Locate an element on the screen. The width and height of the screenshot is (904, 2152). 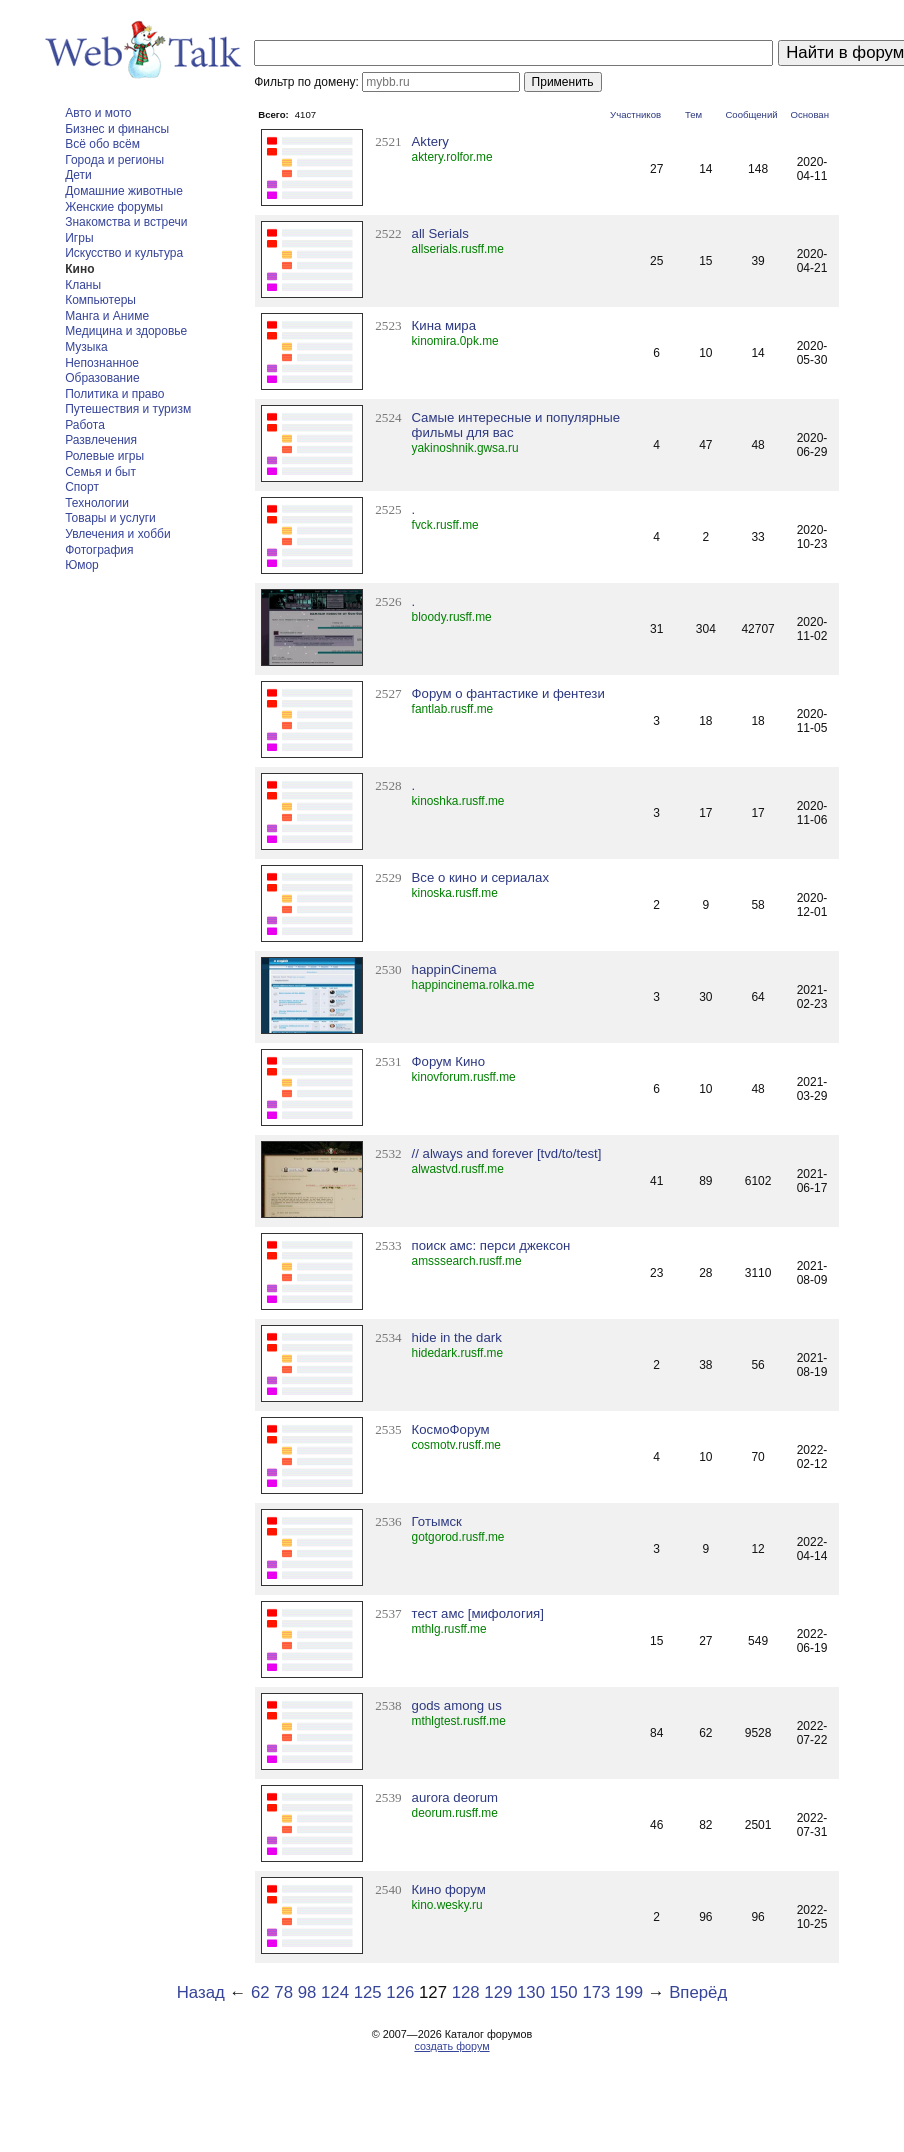
создать форум is located at coordinates (451, 2046).